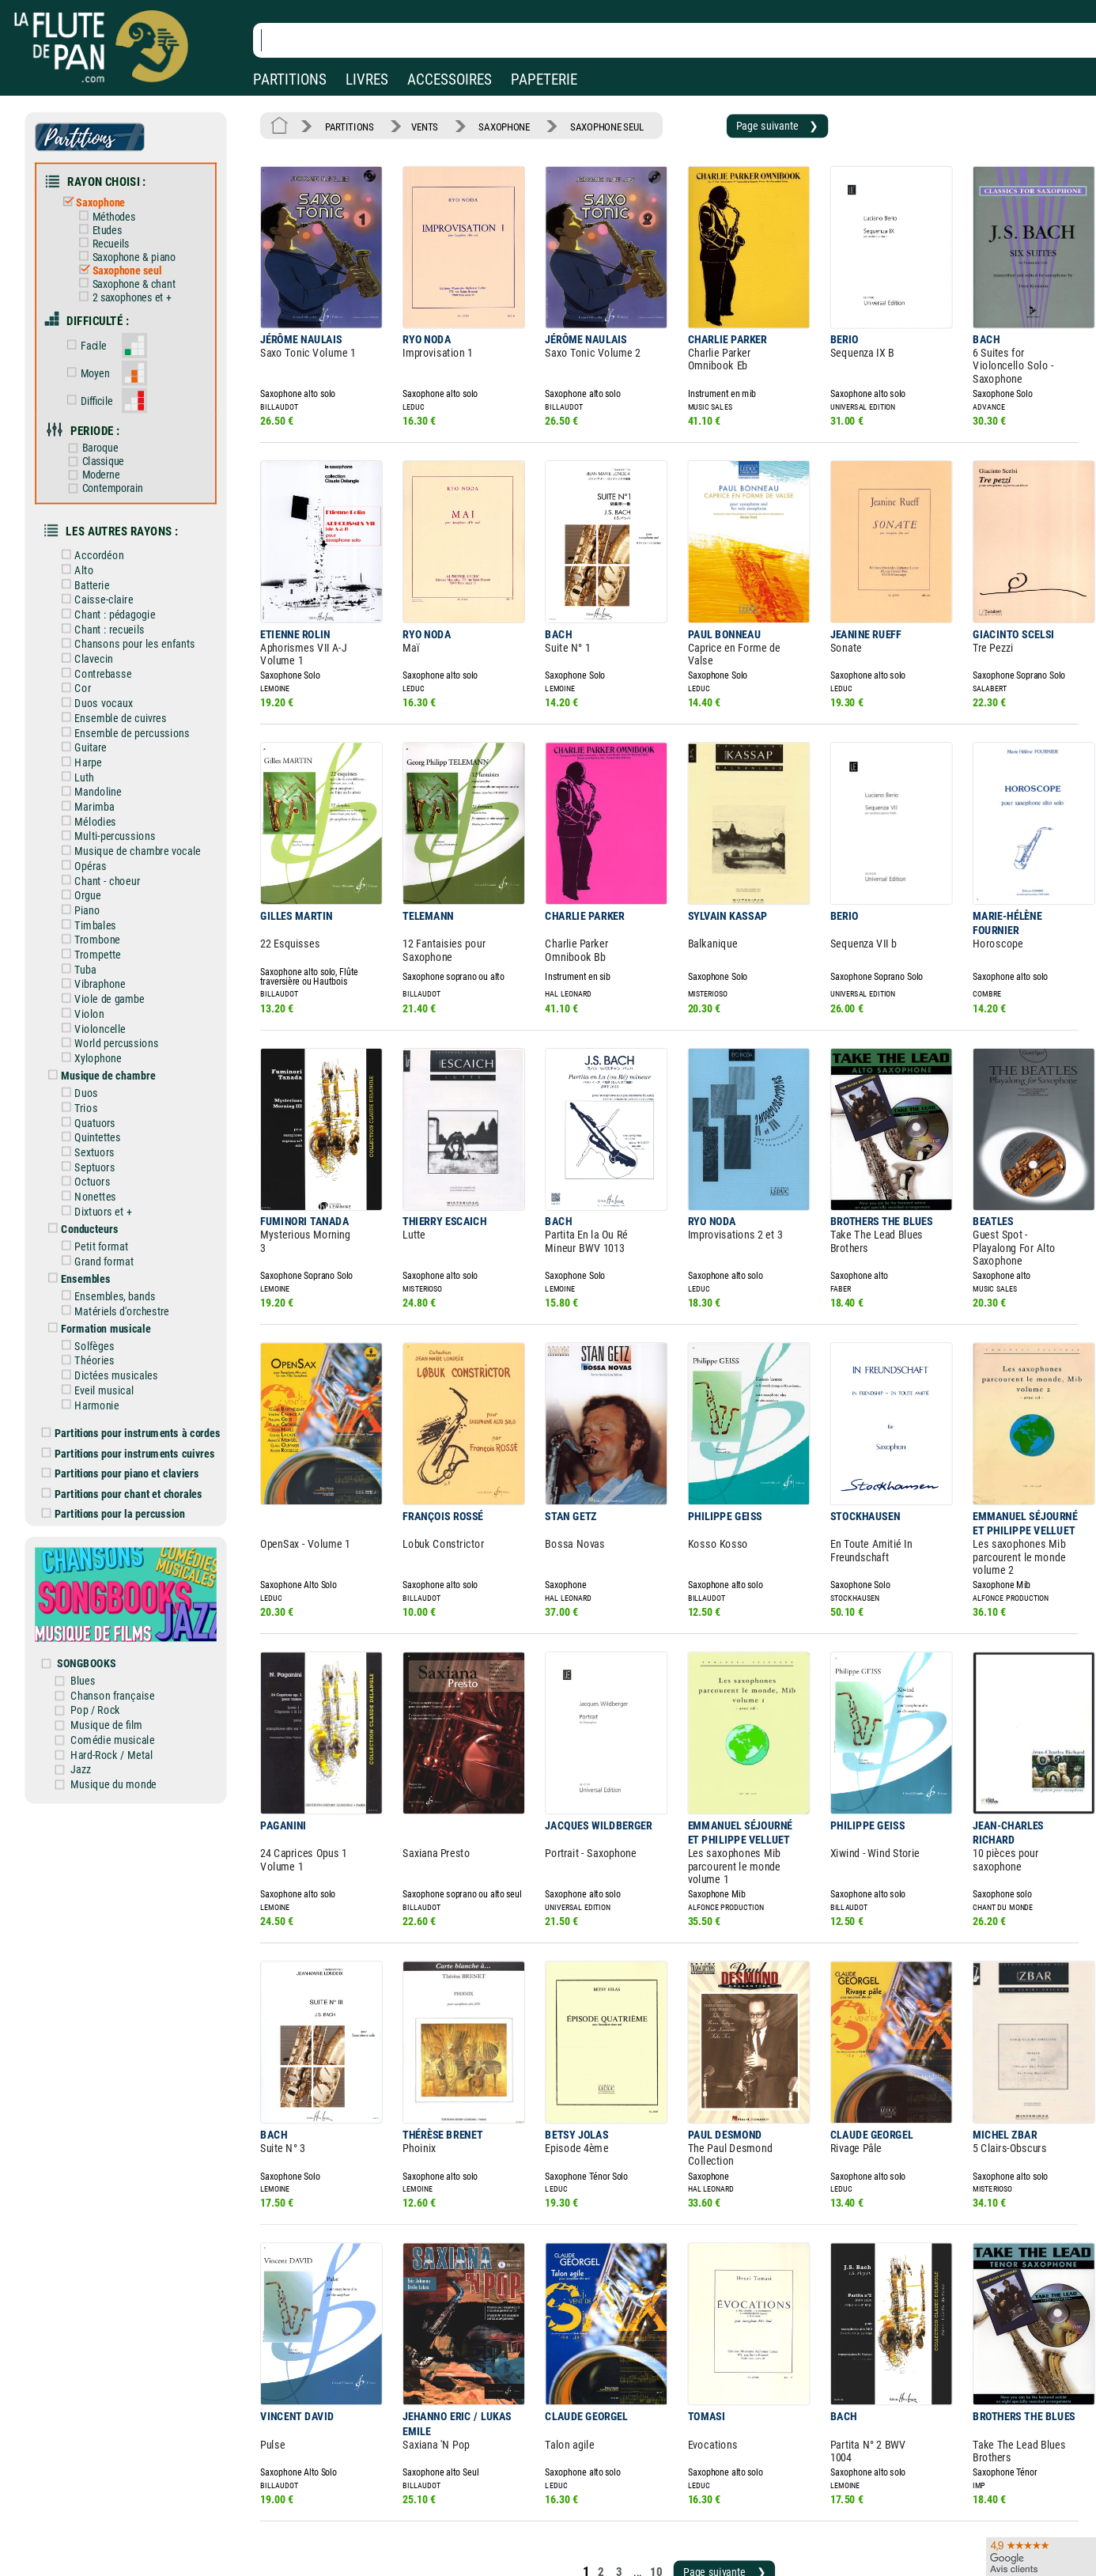 The image size is (1096, 2576). I want to click on Comédie musicale, so click(126, 1624).